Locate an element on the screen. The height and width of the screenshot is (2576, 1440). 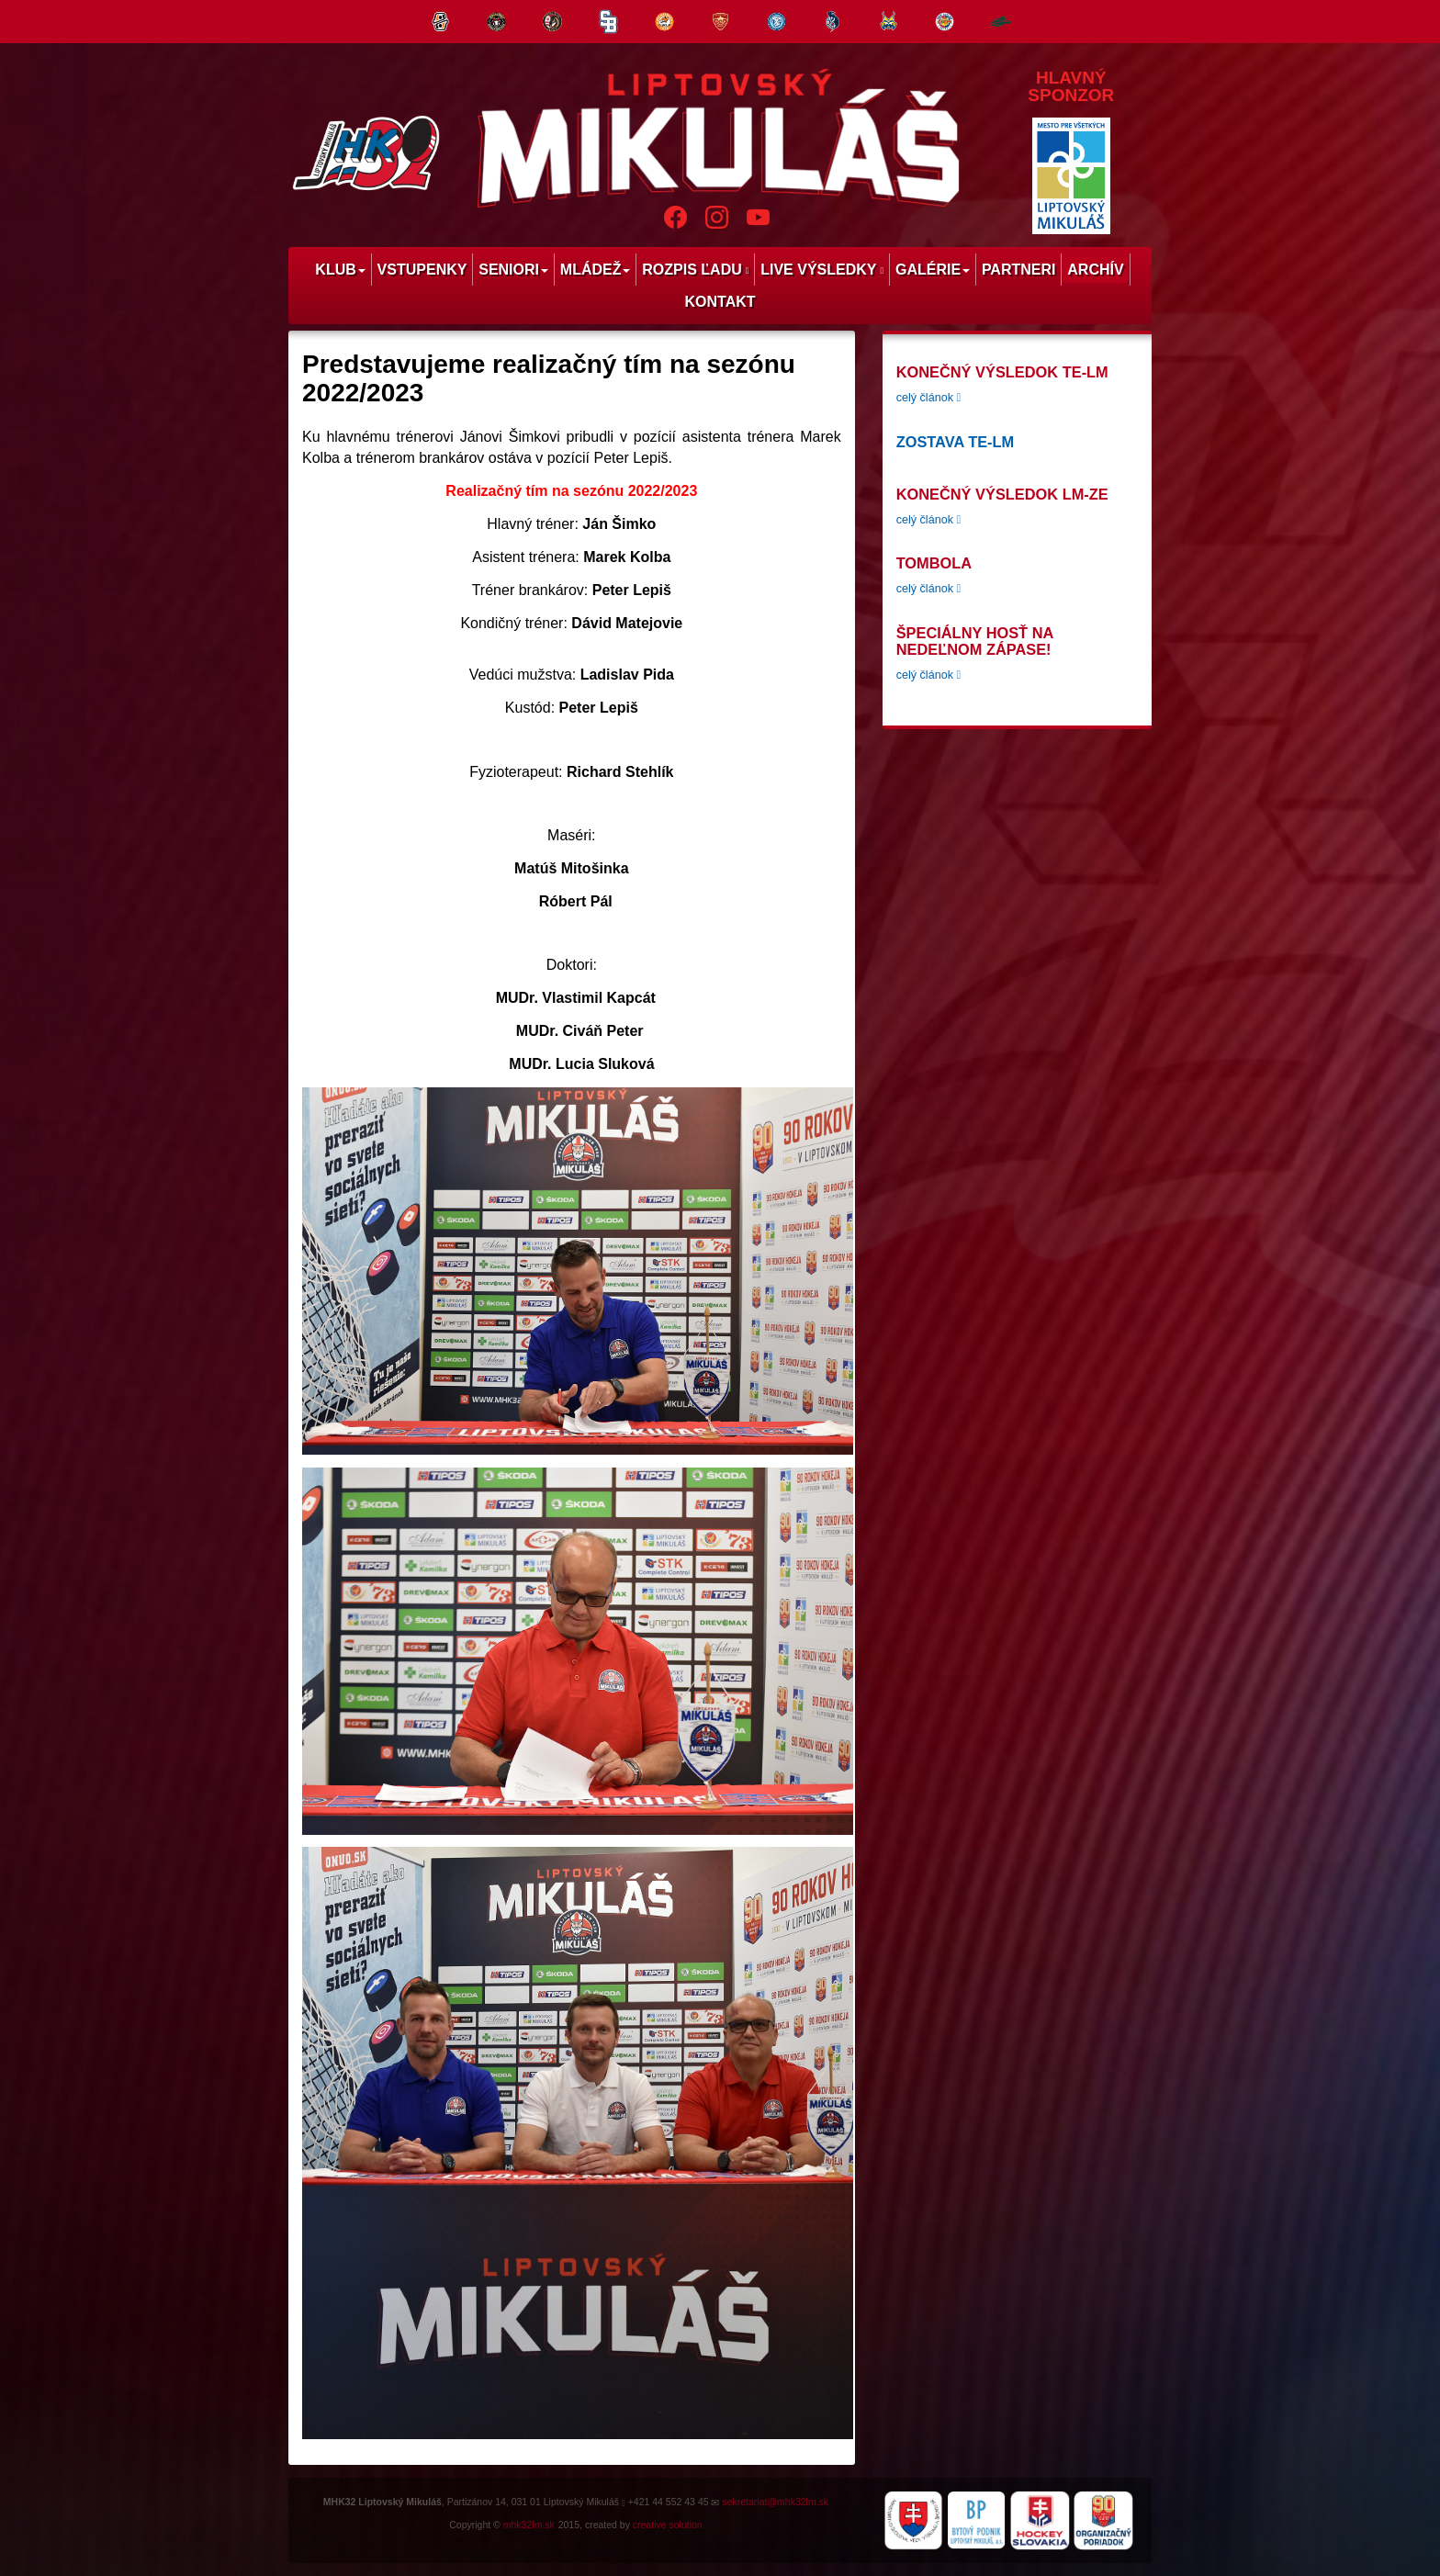
Klub [menu] is located at coordinates (340, 269).